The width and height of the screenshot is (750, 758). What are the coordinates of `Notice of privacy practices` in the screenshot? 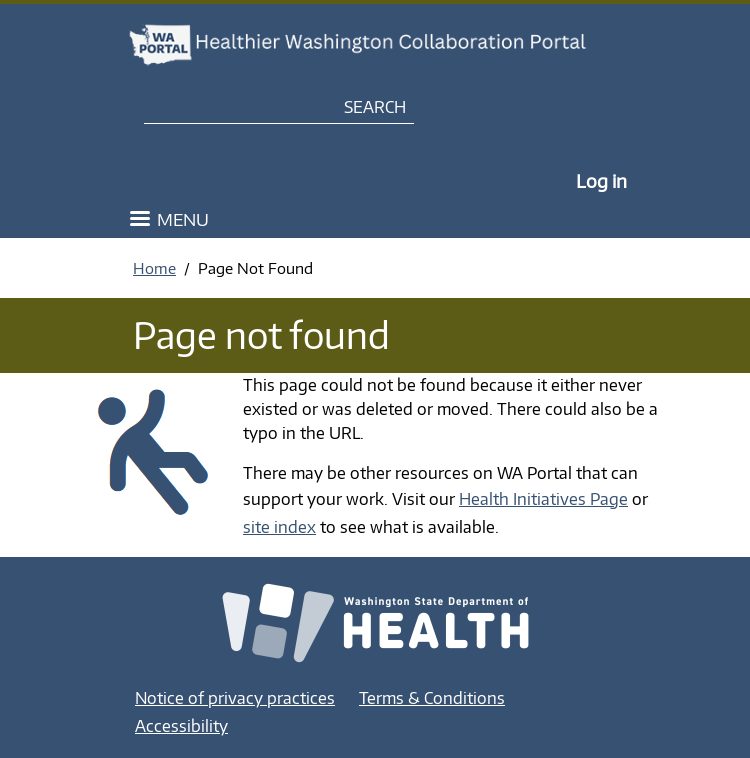 It's located at (235, 698).